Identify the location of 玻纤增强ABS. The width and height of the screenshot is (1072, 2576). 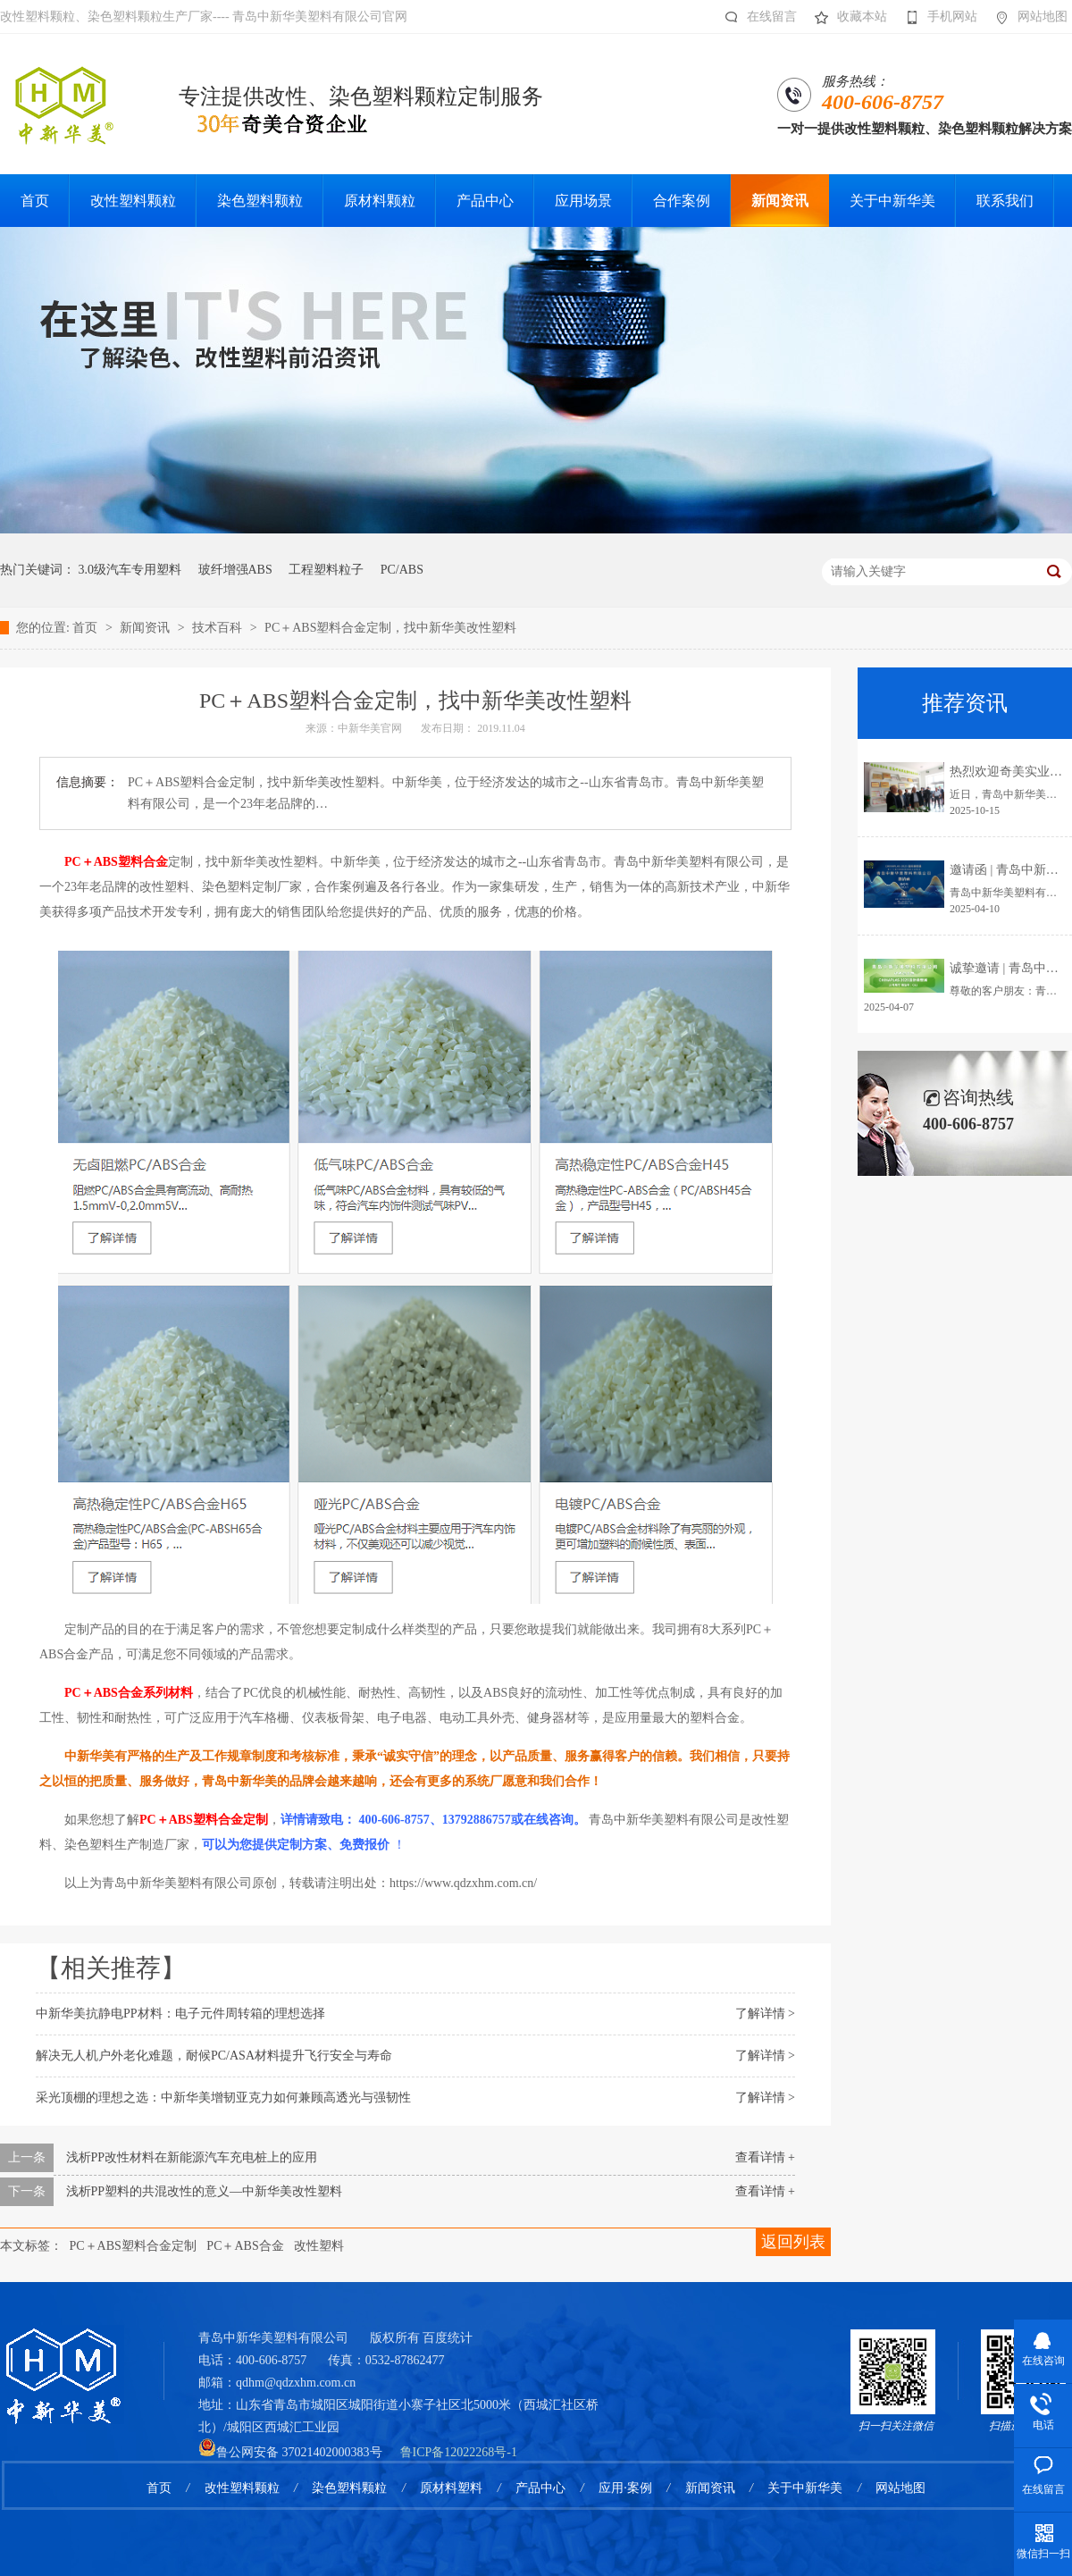
(235, 569).